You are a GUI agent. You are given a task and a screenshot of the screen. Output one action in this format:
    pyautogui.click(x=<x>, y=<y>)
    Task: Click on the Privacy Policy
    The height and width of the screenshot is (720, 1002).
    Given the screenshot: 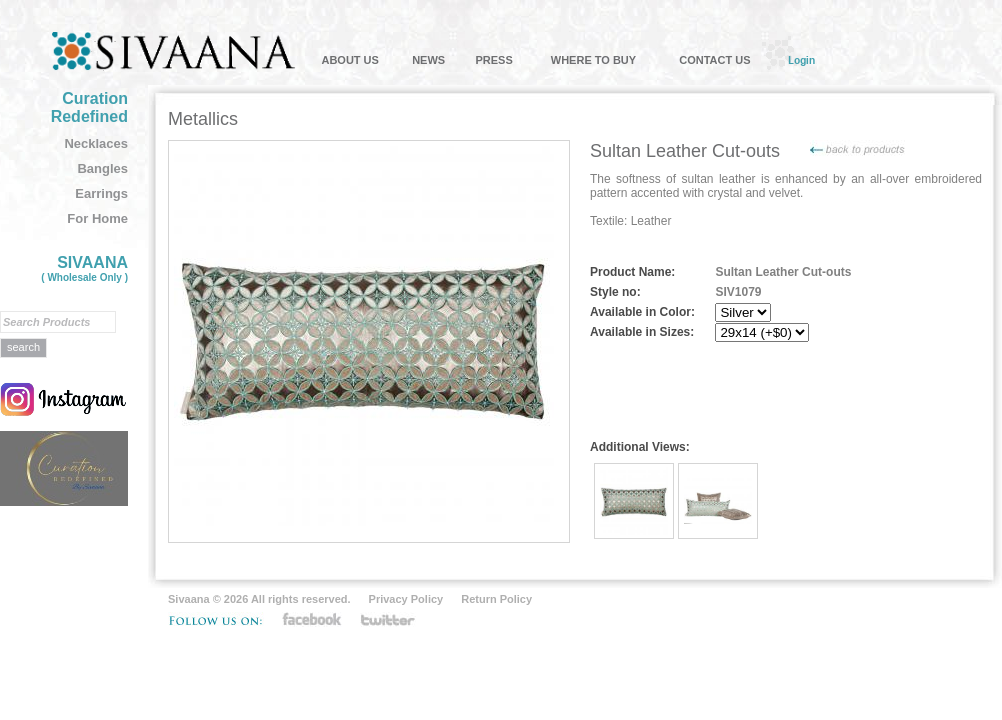 What is the action you would take?
    pyautogui.click(x=406, y=599)
    